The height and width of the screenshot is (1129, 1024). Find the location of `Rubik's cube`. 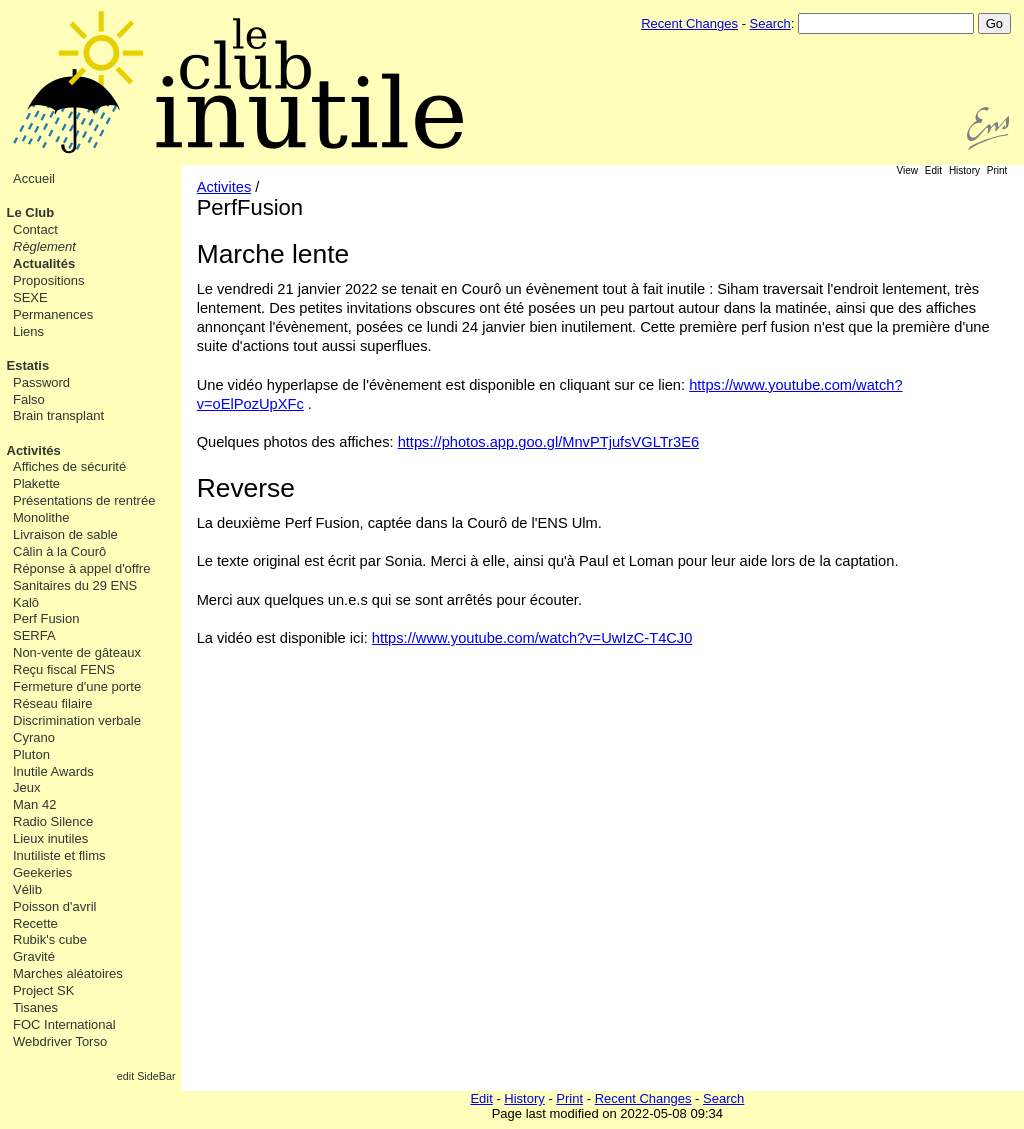

Rubik's cube is located at coordinates (50, 939).